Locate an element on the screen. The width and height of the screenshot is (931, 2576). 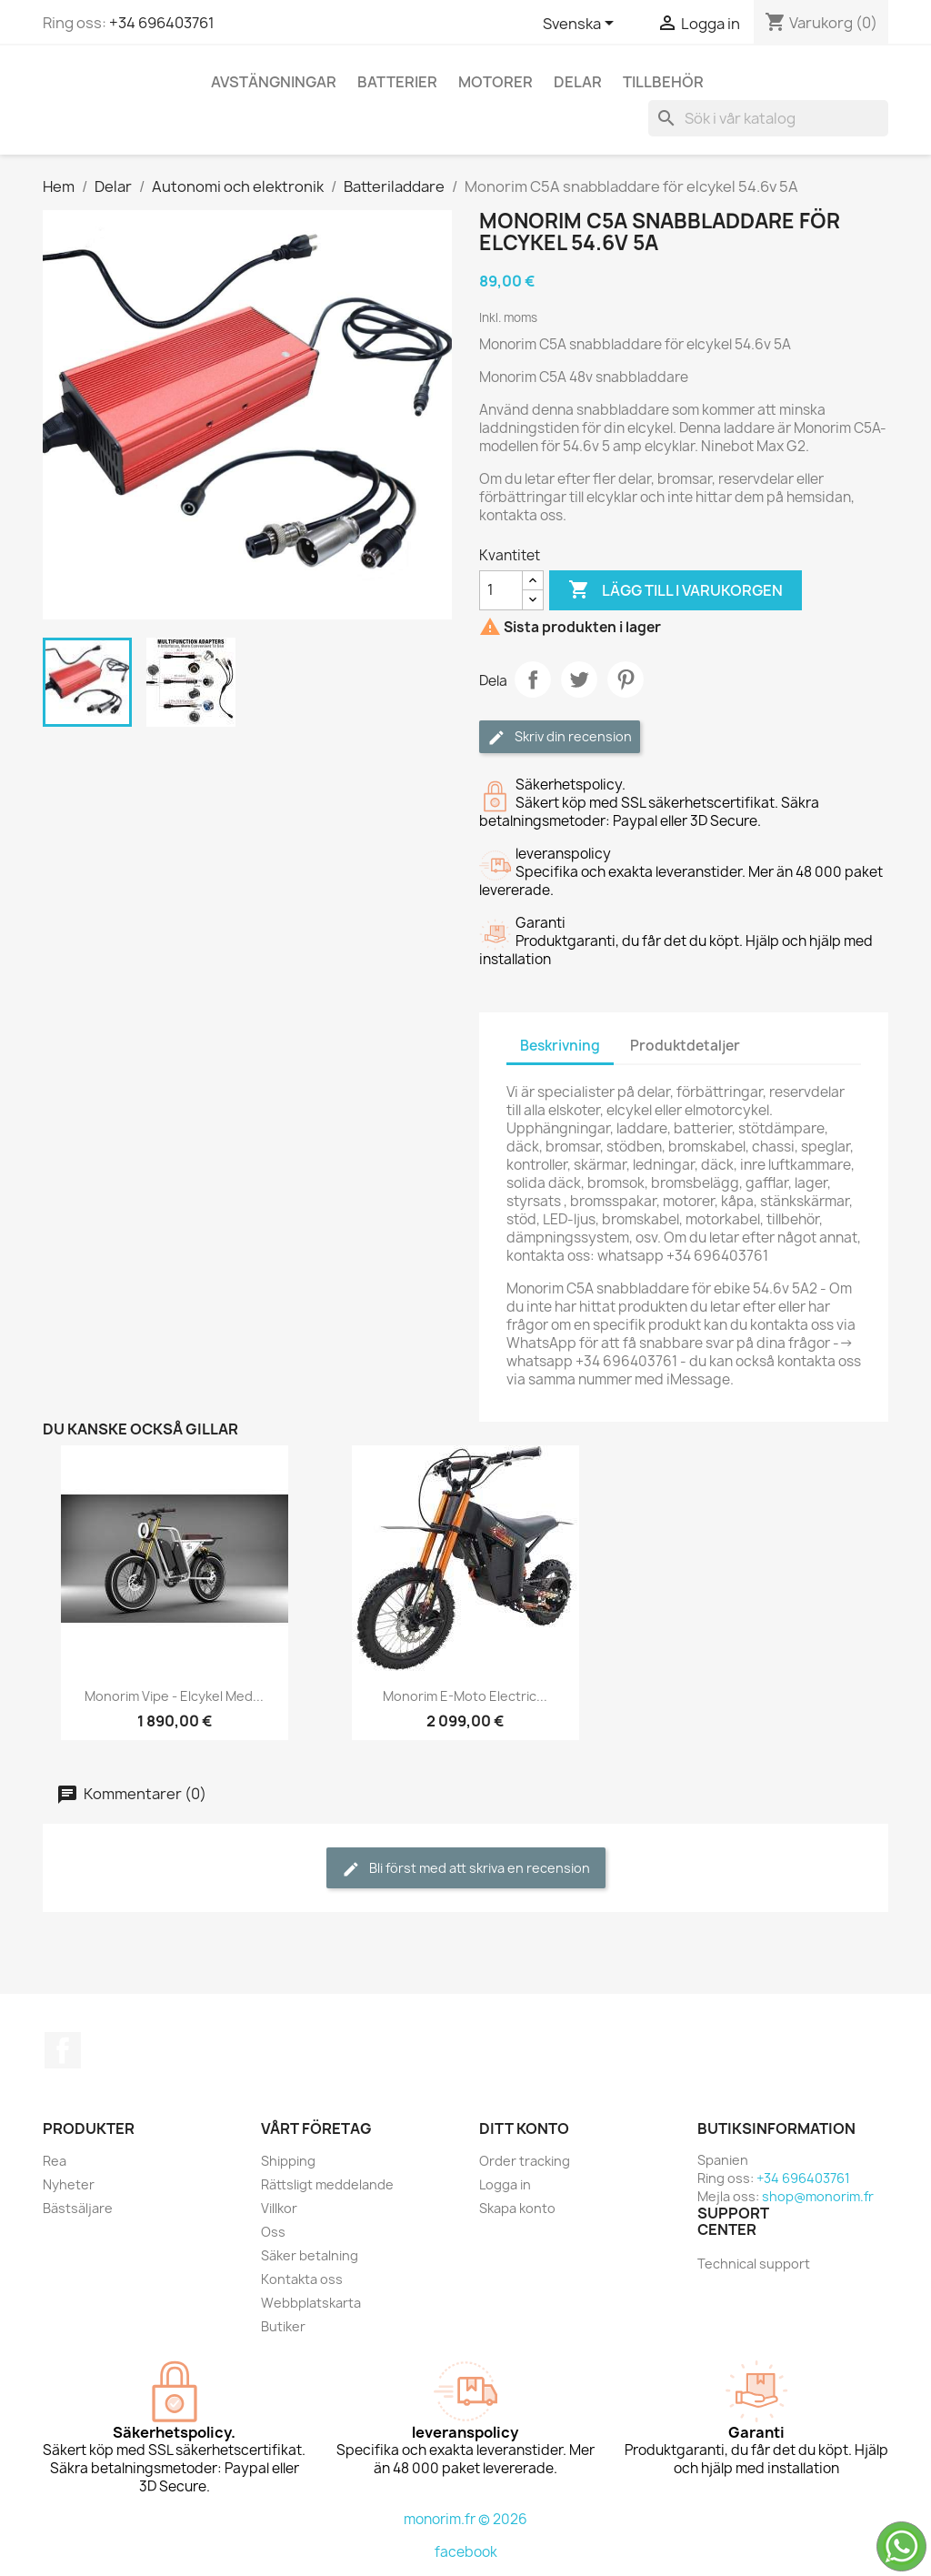
Motorer is located at coordinates (495, 82).